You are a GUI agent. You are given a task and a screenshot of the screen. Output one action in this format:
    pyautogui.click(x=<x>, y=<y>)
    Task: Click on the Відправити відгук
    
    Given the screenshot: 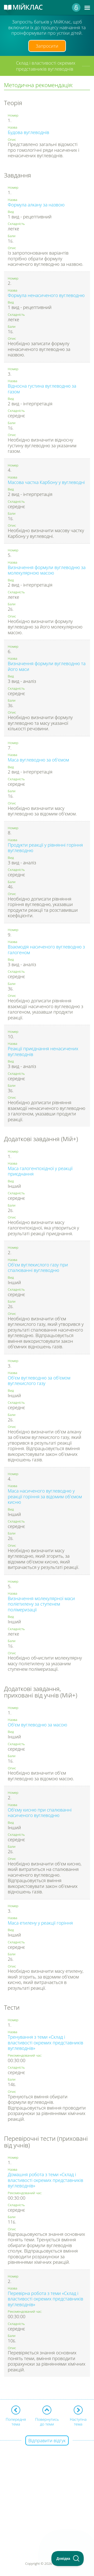 What is the action you would take?
    pyautogui.click(x=47, y=2440)
    